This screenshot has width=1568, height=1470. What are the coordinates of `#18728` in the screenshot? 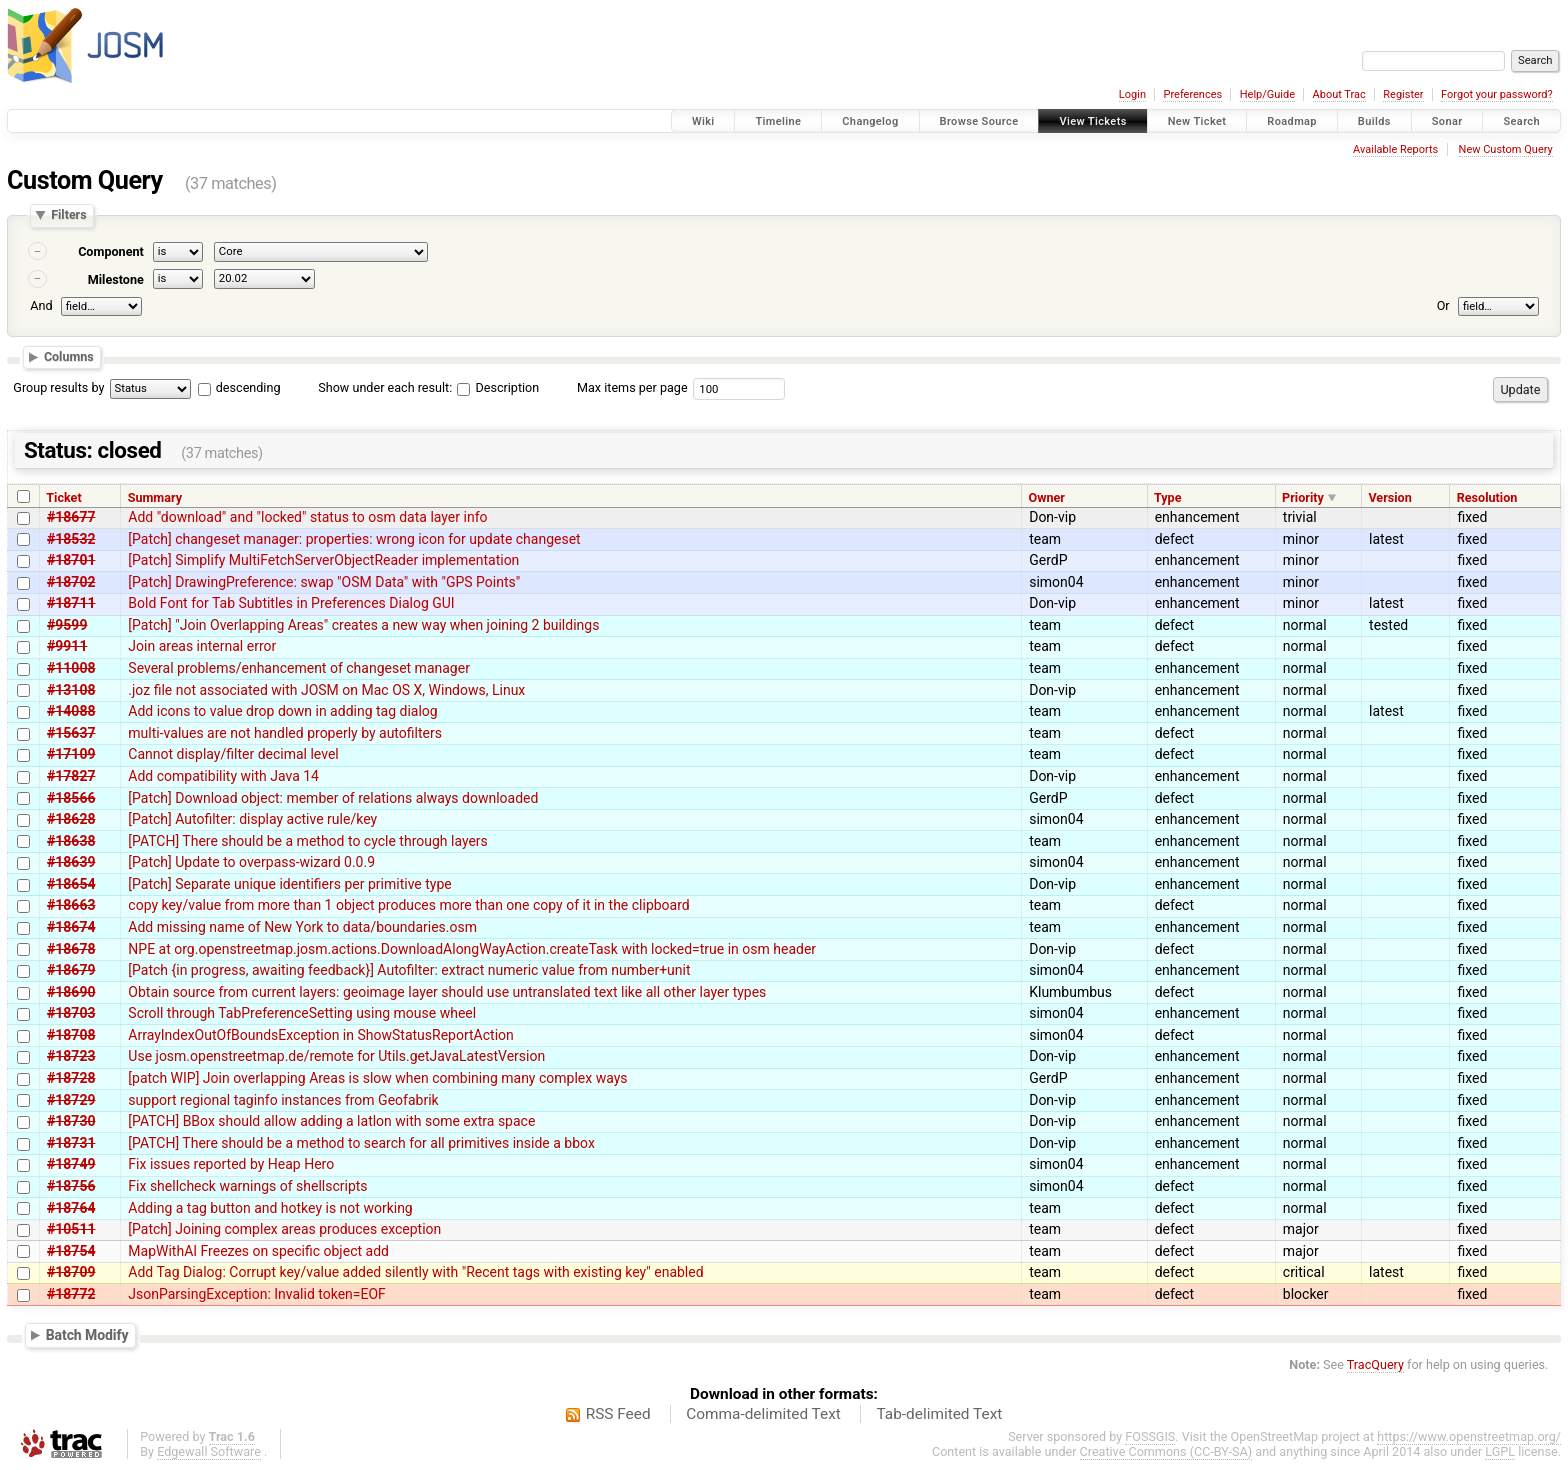 It's located at (71, 1078).